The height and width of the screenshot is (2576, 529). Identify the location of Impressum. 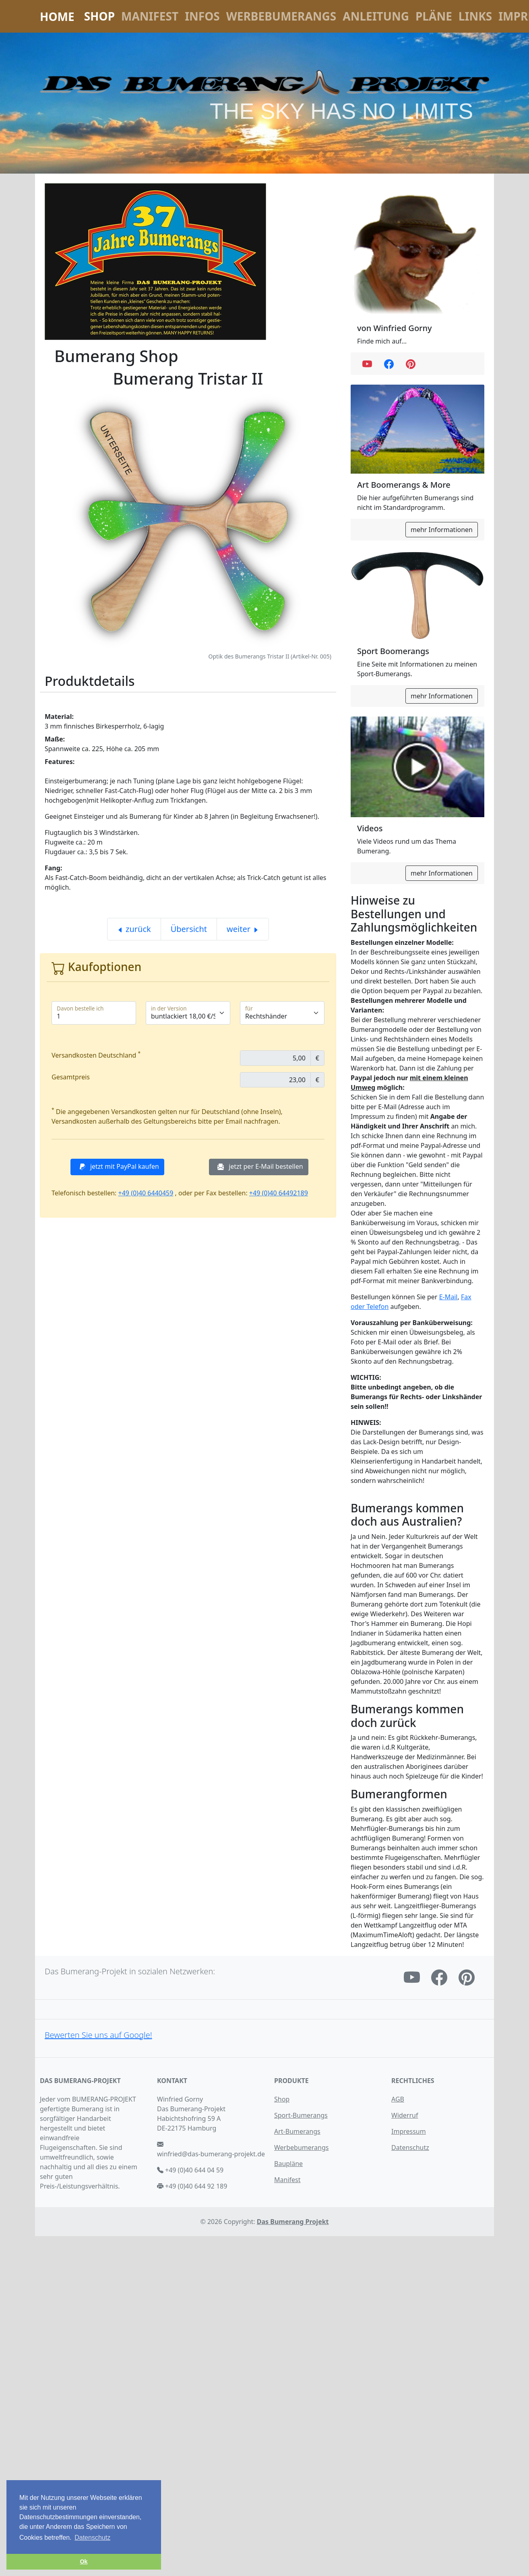
(408, 2131).